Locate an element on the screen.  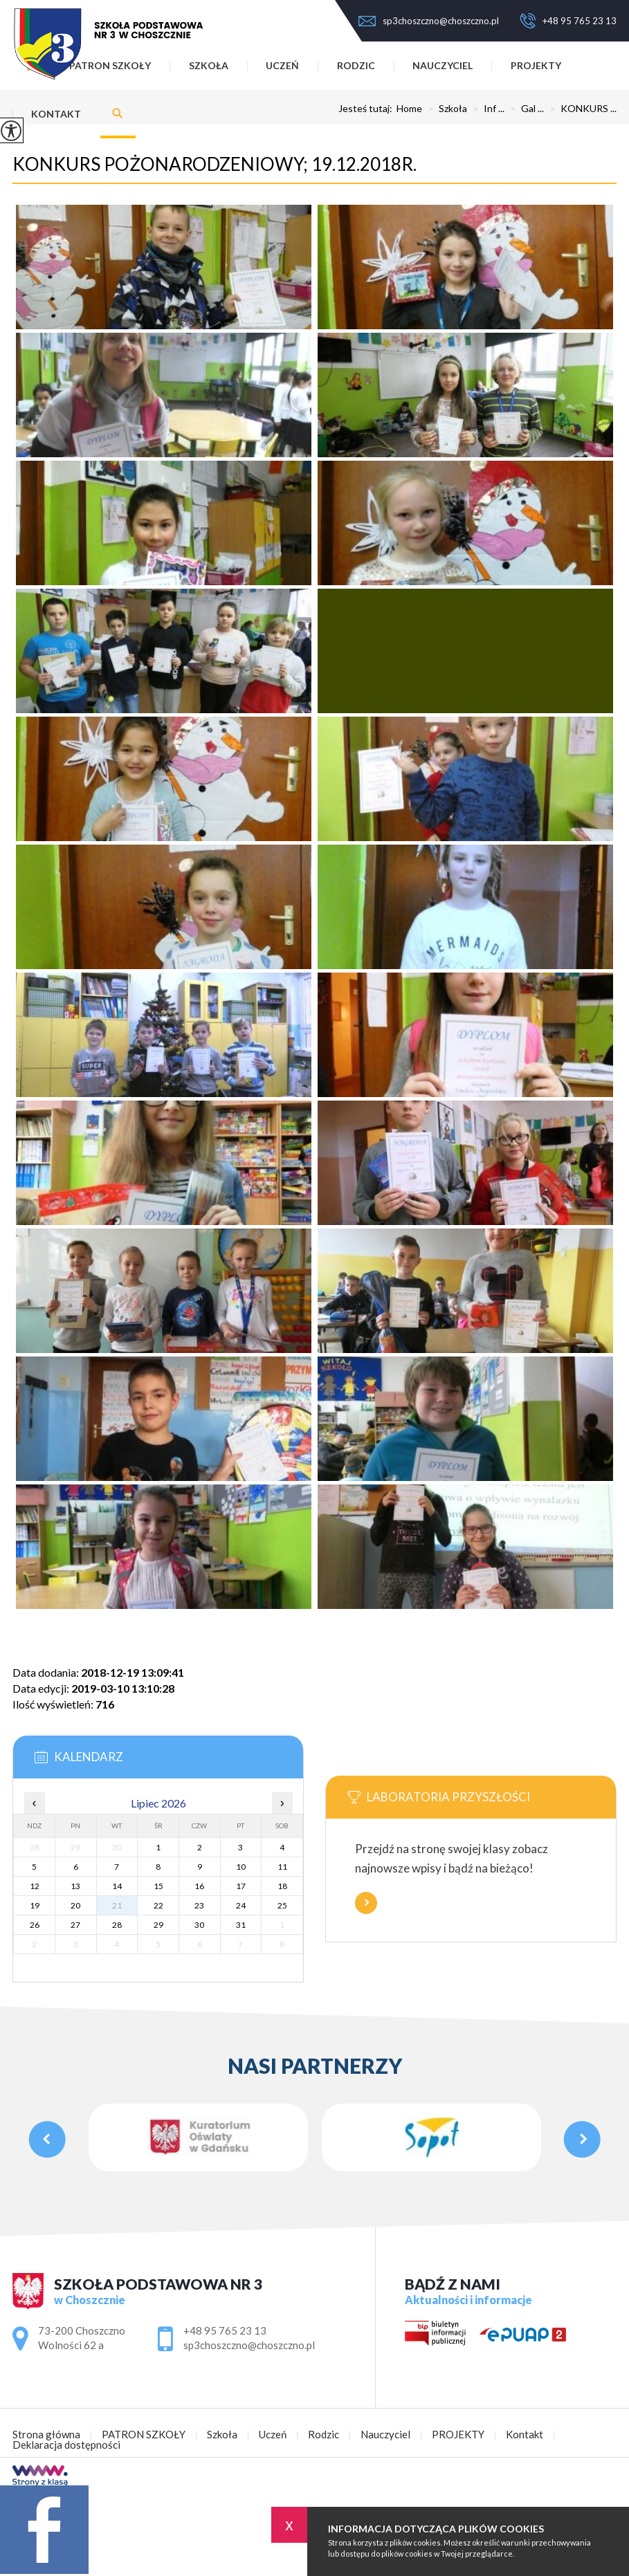
18 is located at coordinates (282, 1886).